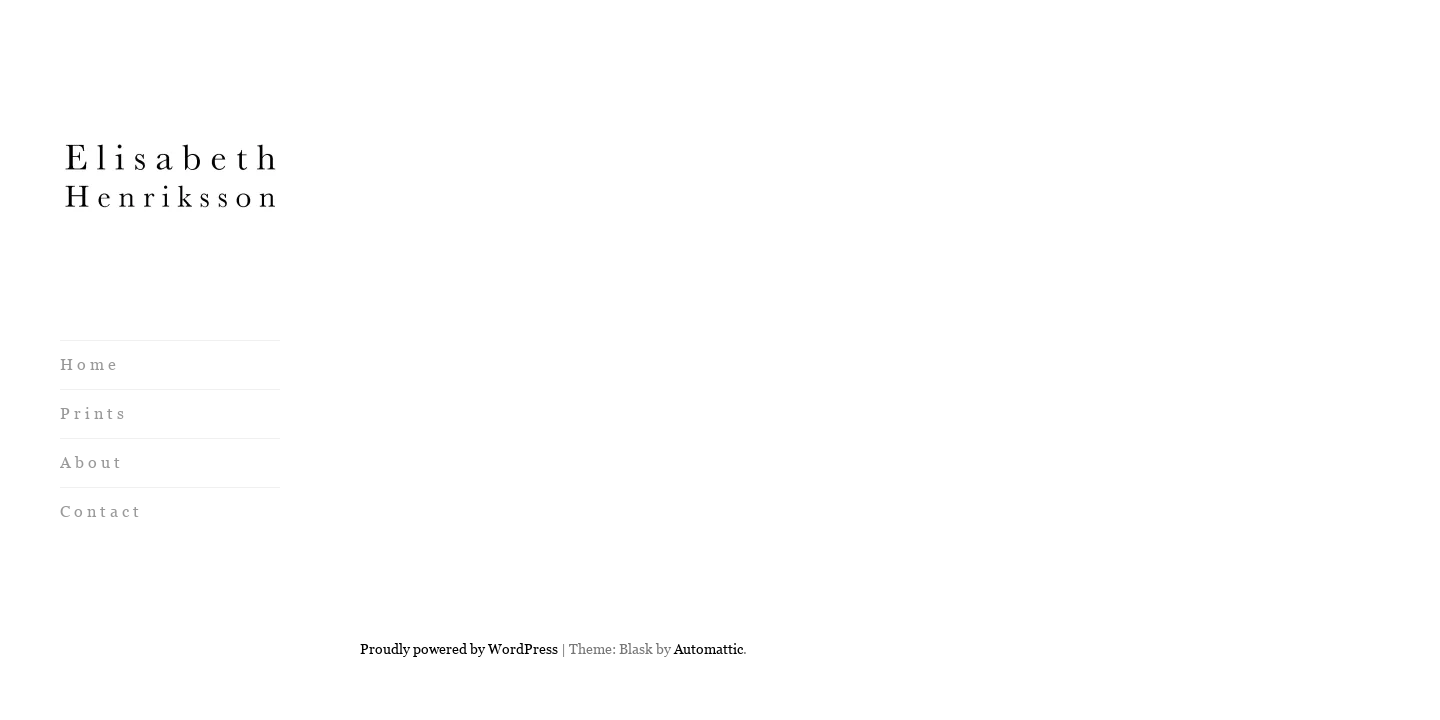 This screenshot has width=1440, height=720. Describe the element at coordinates (708, 577) in the screenshot. I see `Automattic` at that location.